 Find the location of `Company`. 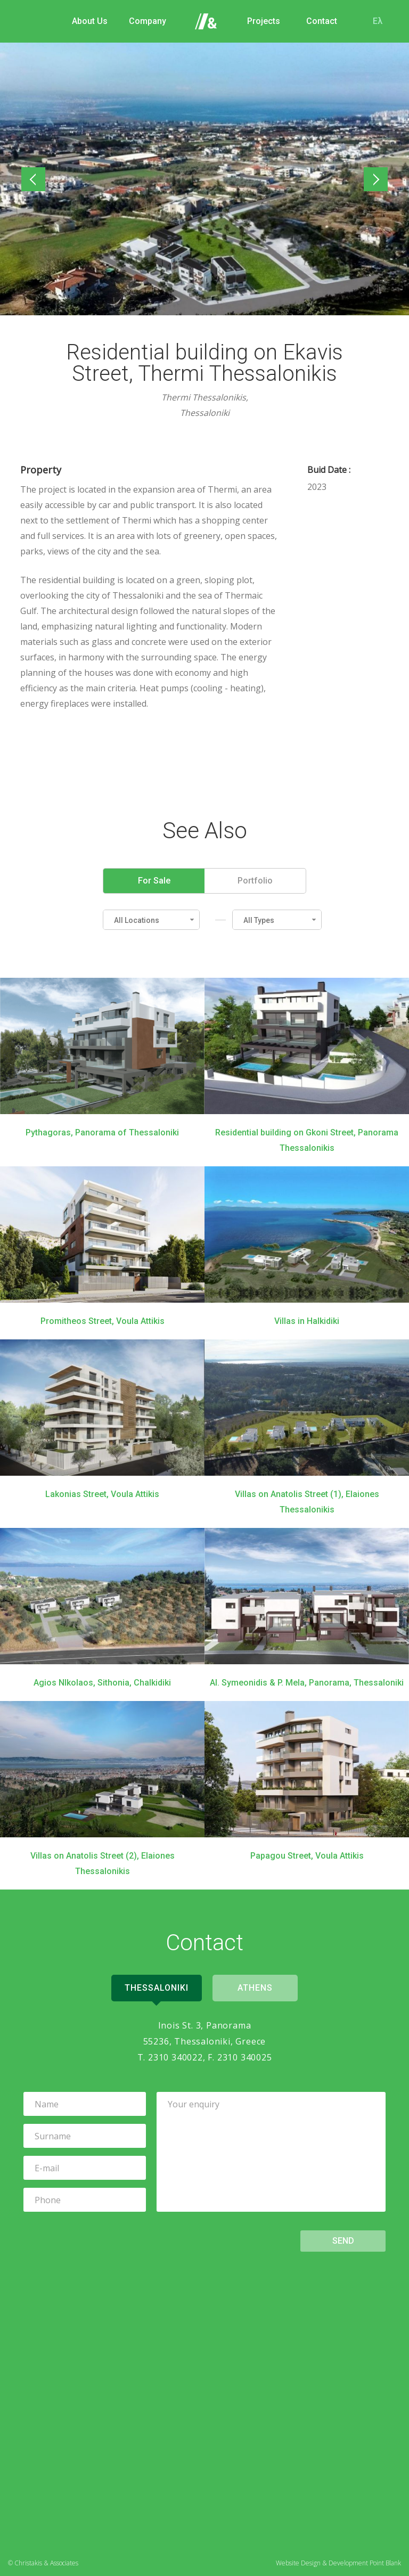

Company is located at coordinates (147, 21).